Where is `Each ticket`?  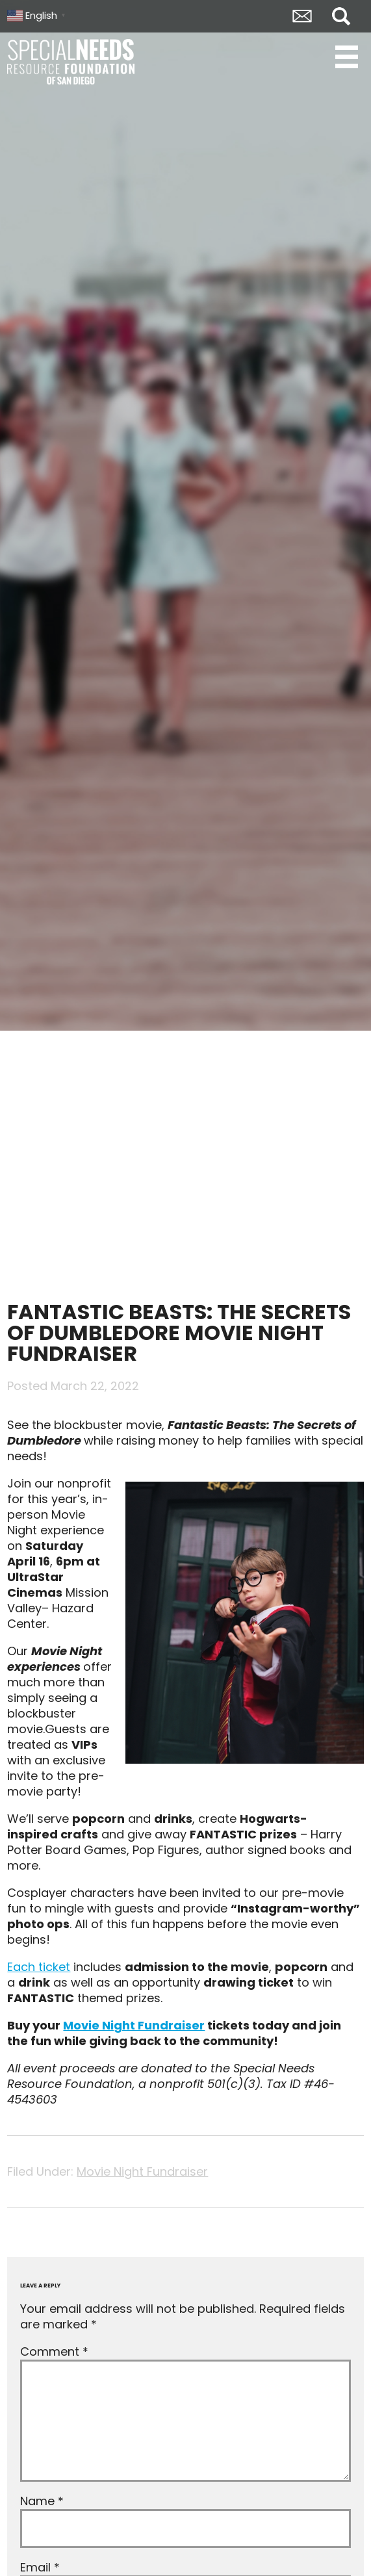 Each ticket is located at coordinates (38, 1967).